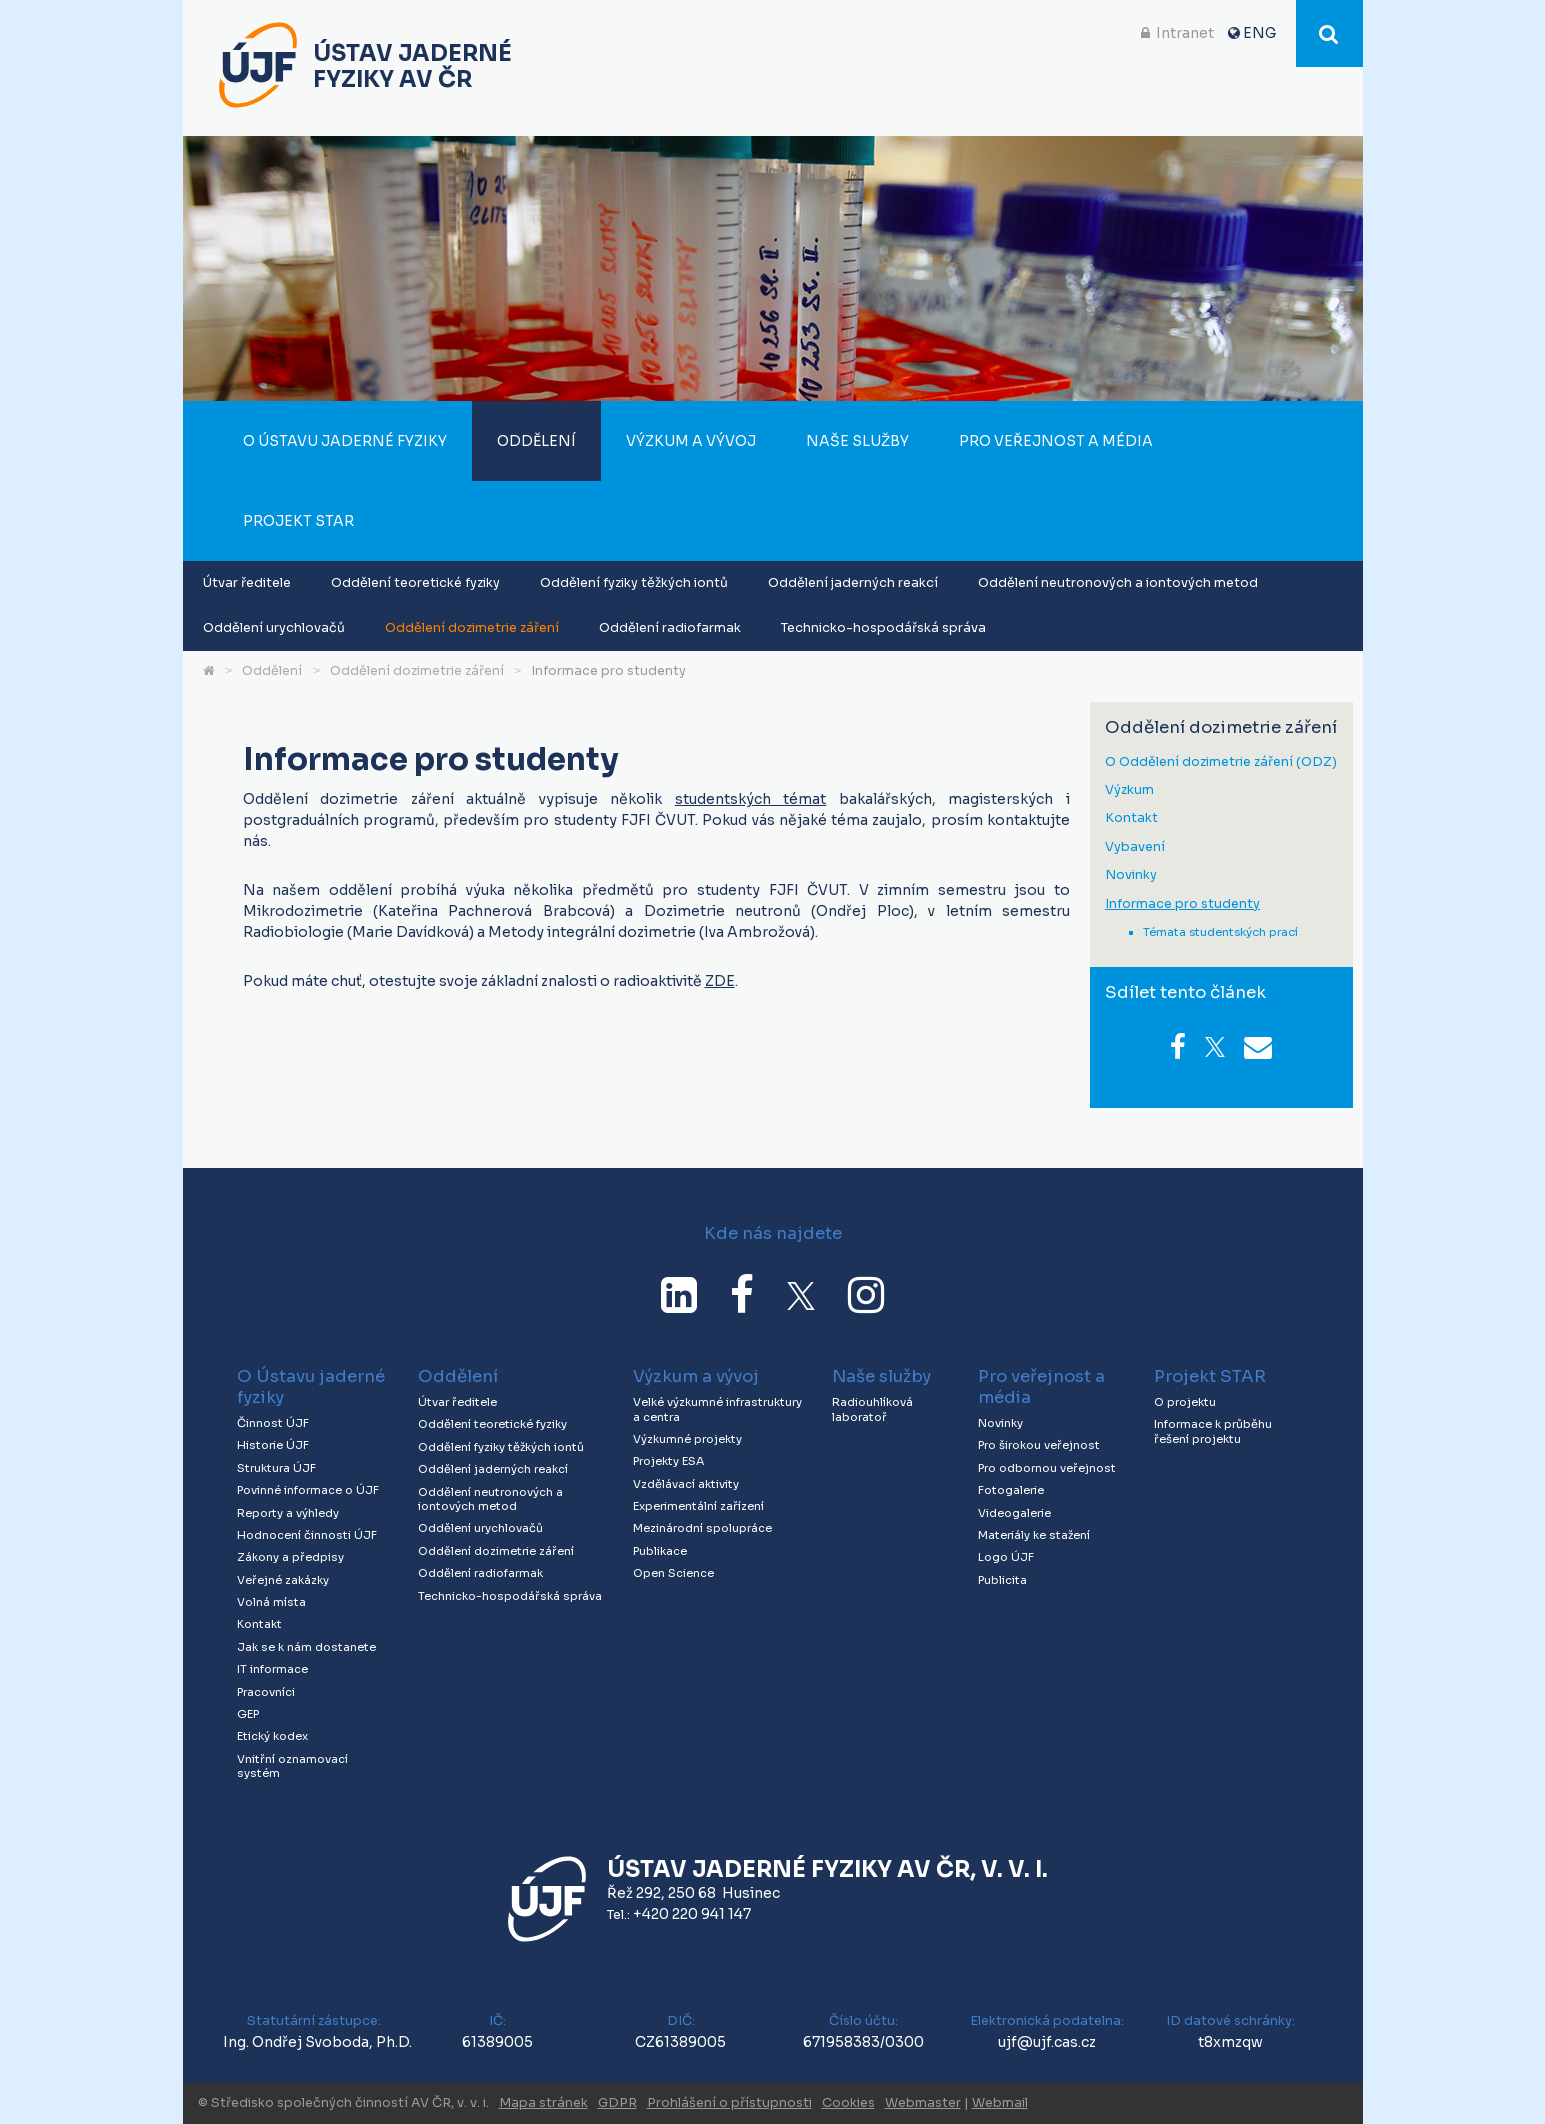 The height and width of the screenshot is (2124, 1545). I want to click on Kontakt, so click(1131, 818).